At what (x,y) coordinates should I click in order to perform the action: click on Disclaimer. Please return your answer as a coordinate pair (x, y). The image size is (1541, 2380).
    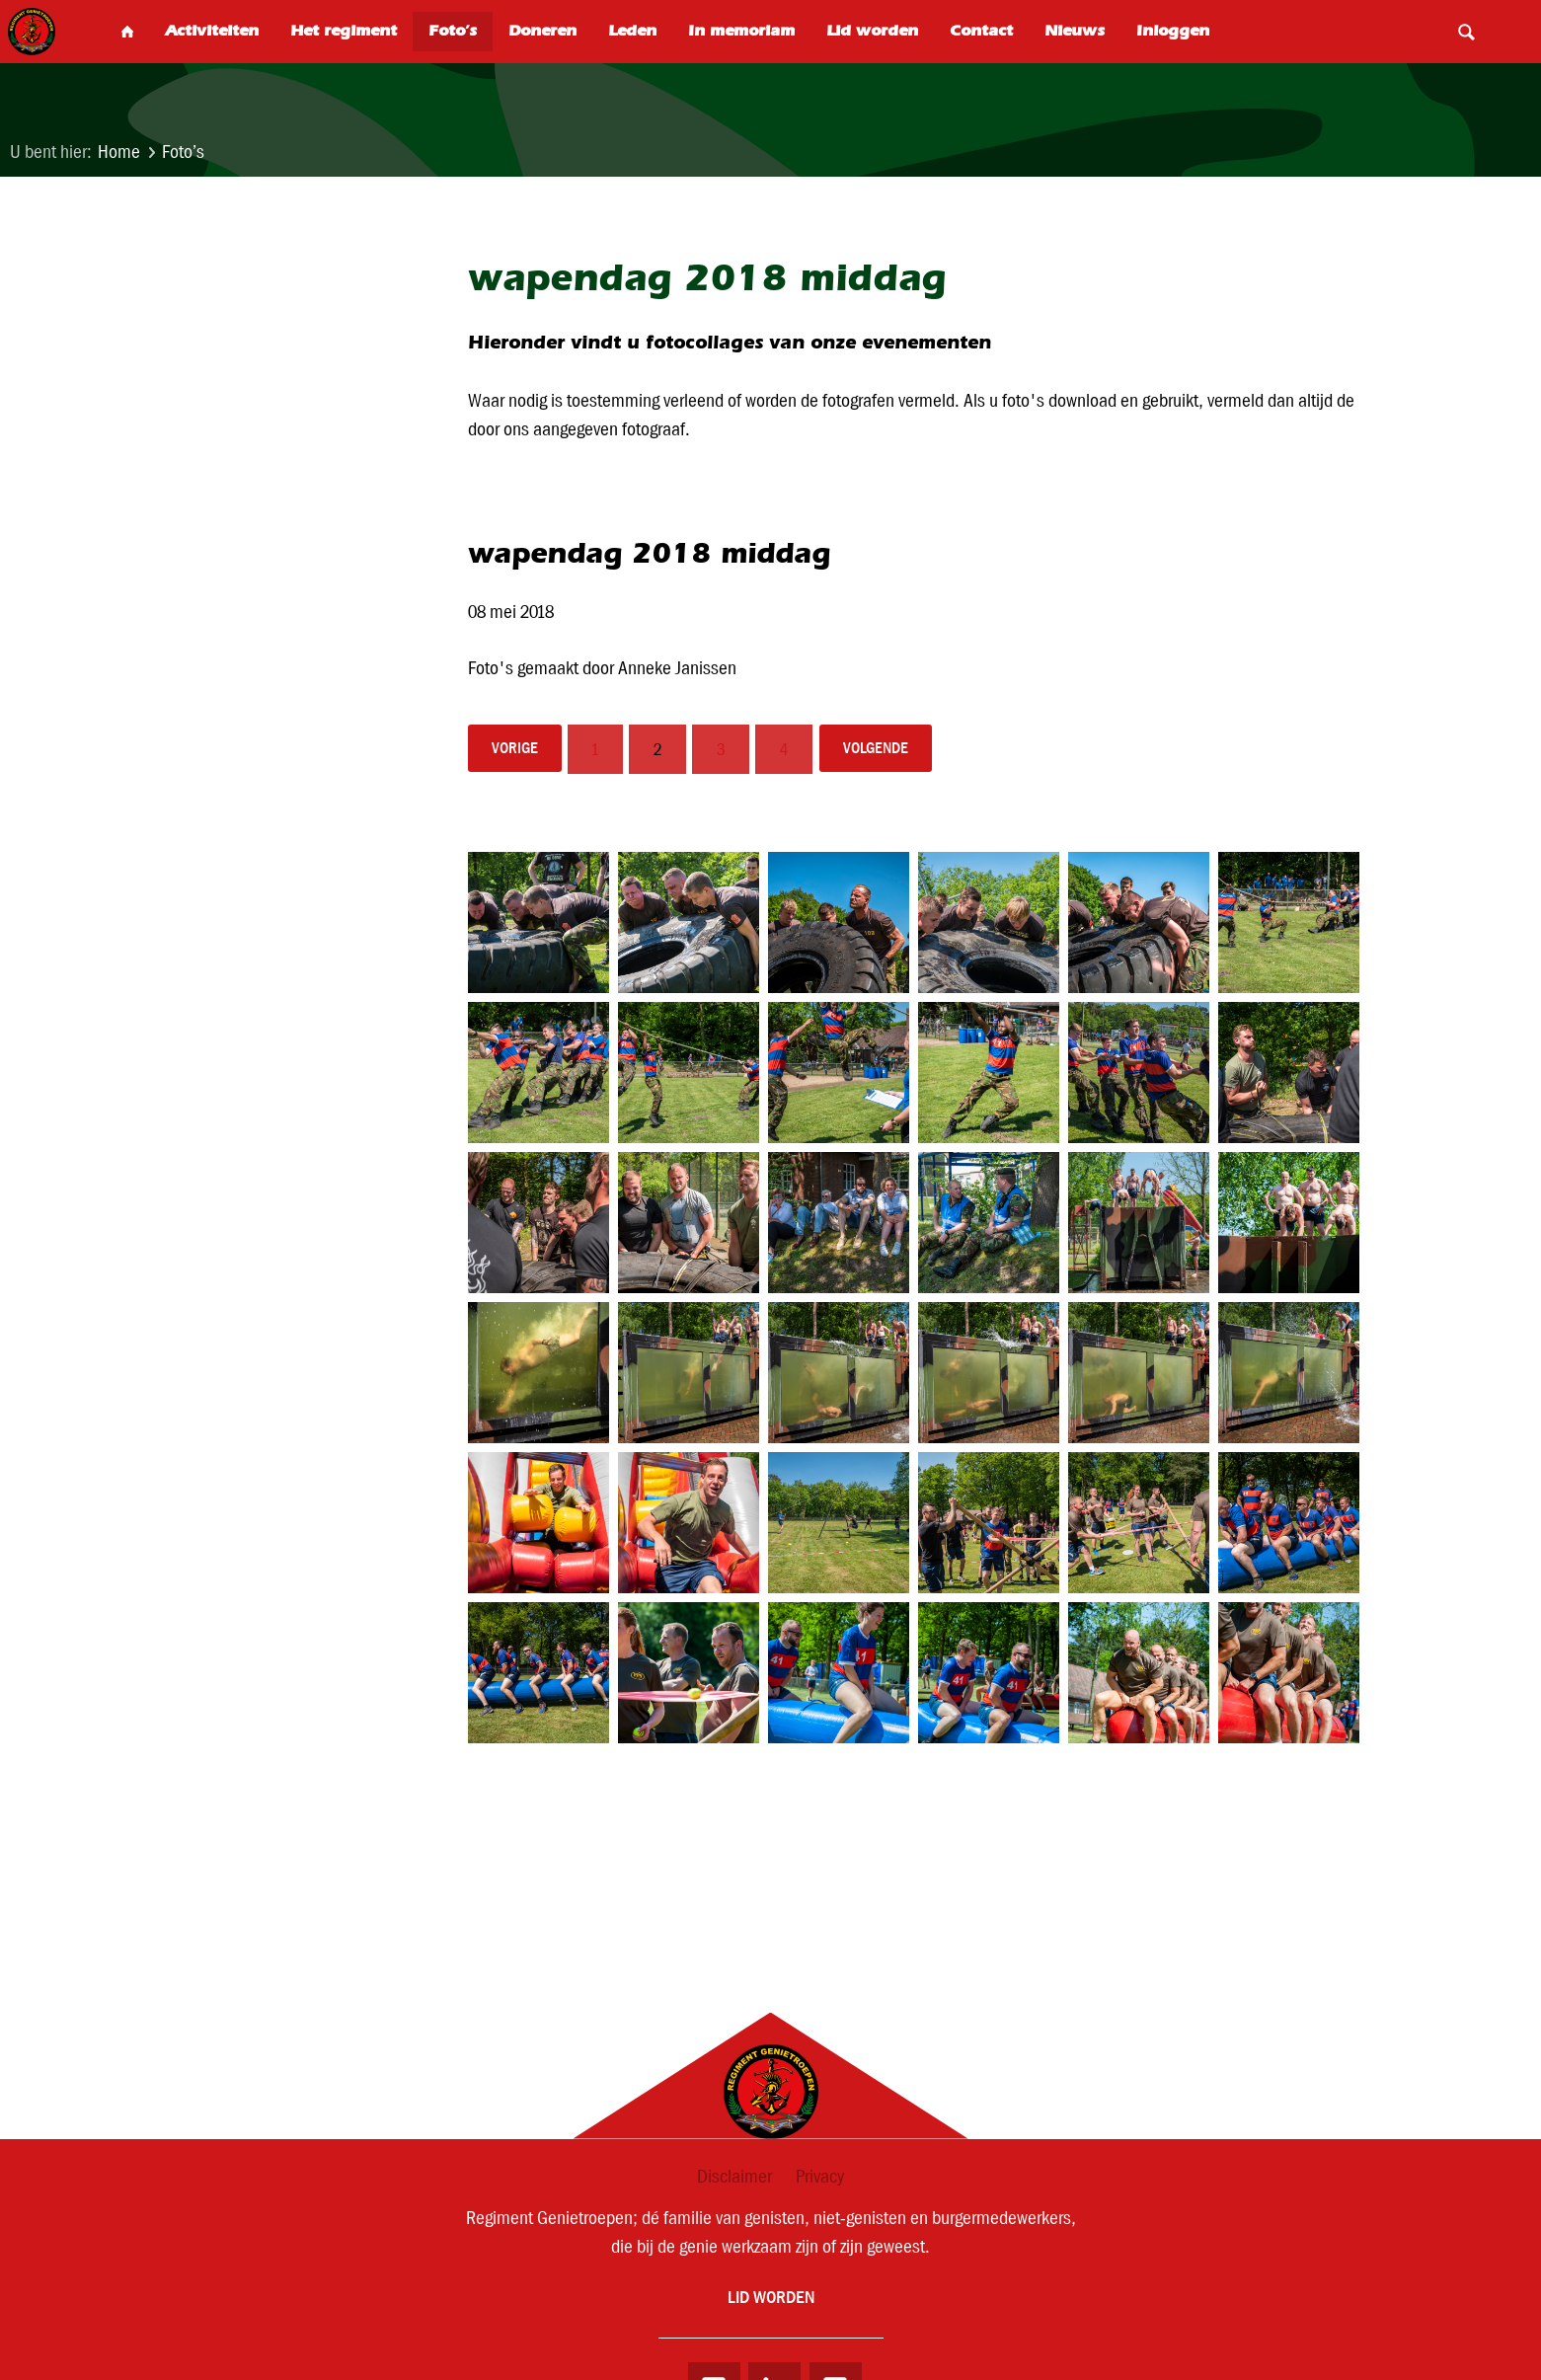
    Looking at the image, I should click on (734, 2176).